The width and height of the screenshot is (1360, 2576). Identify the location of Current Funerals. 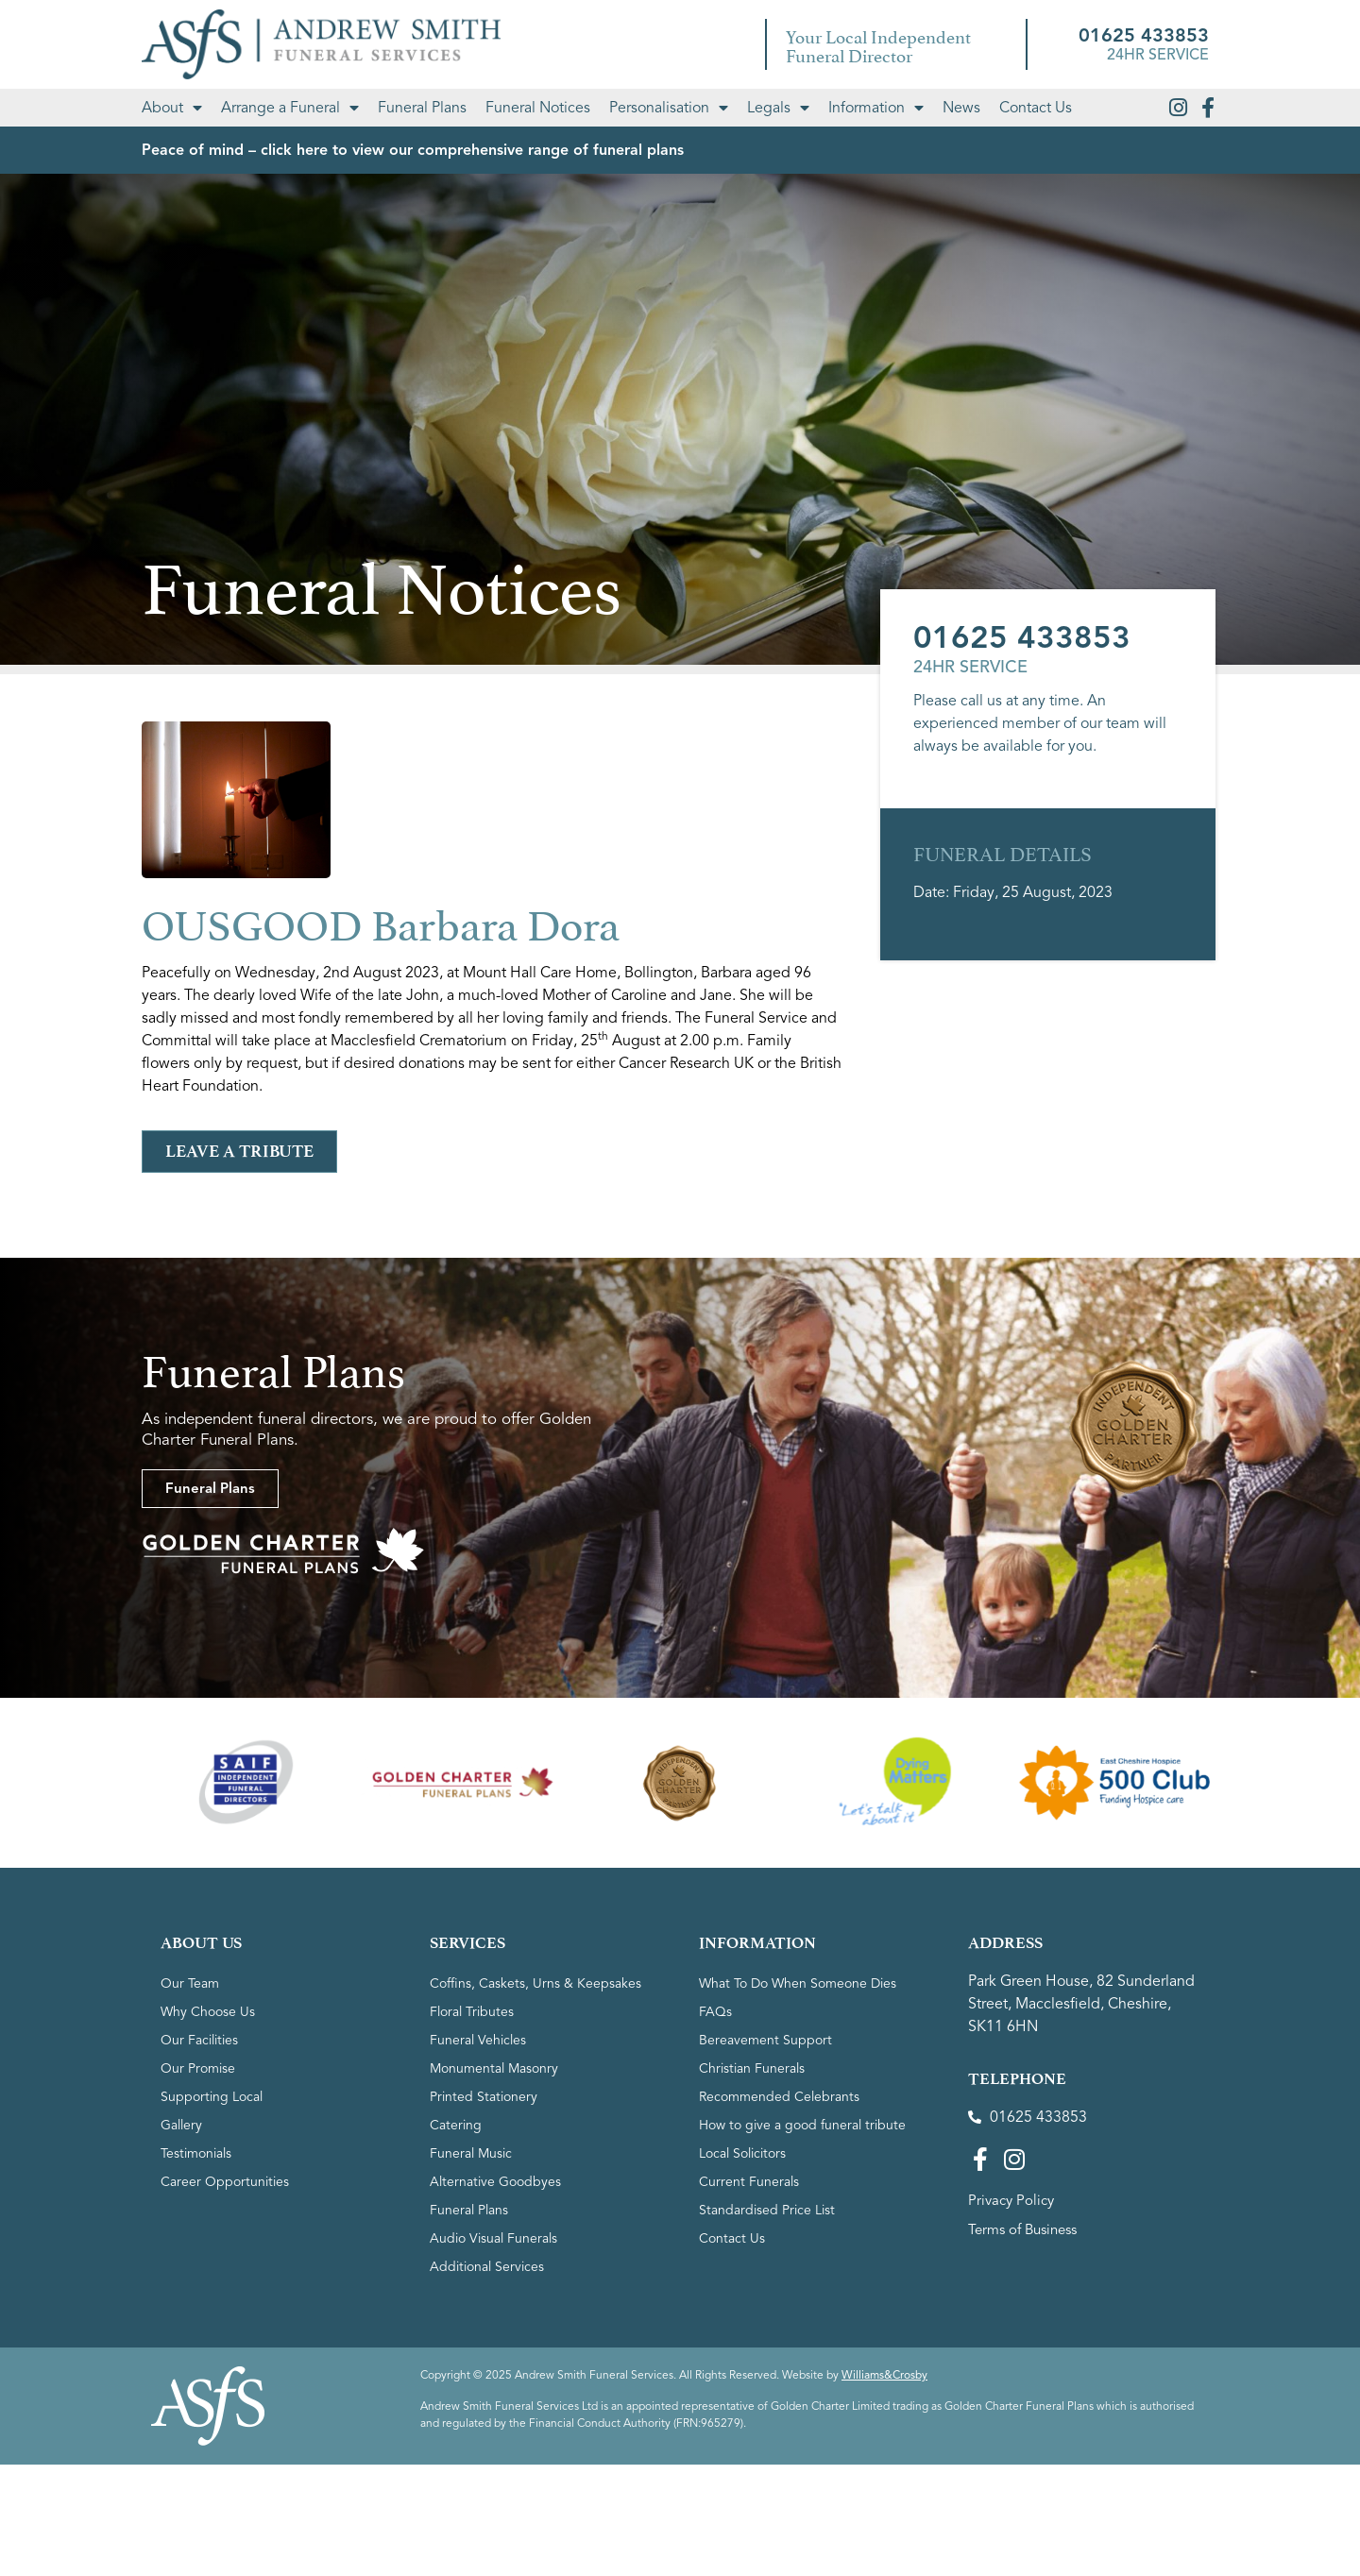
(749, 2182).